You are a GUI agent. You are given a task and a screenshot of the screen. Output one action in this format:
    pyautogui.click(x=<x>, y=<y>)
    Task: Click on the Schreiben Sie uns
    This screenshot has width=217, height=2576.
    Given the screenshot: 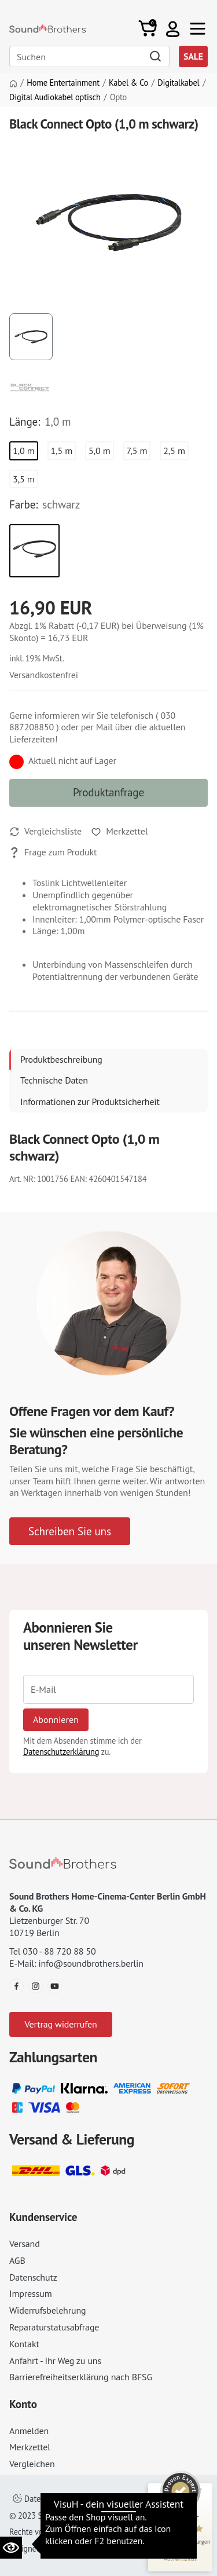 What is the action you would take?
    pyautogui.click(x=69, y=1531)
    